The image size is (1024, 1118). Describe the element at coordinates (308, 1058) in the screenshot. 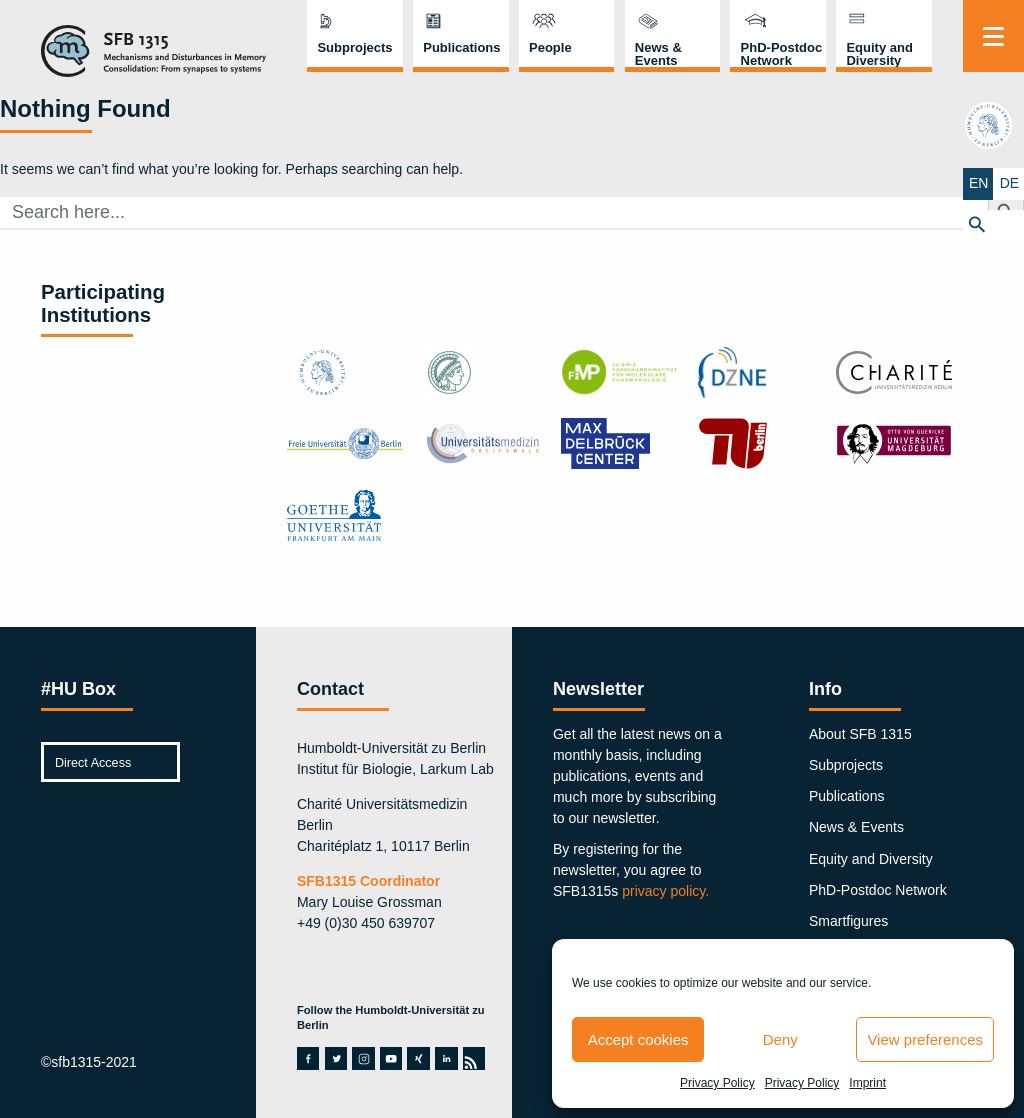

I see `facebook` at that location.